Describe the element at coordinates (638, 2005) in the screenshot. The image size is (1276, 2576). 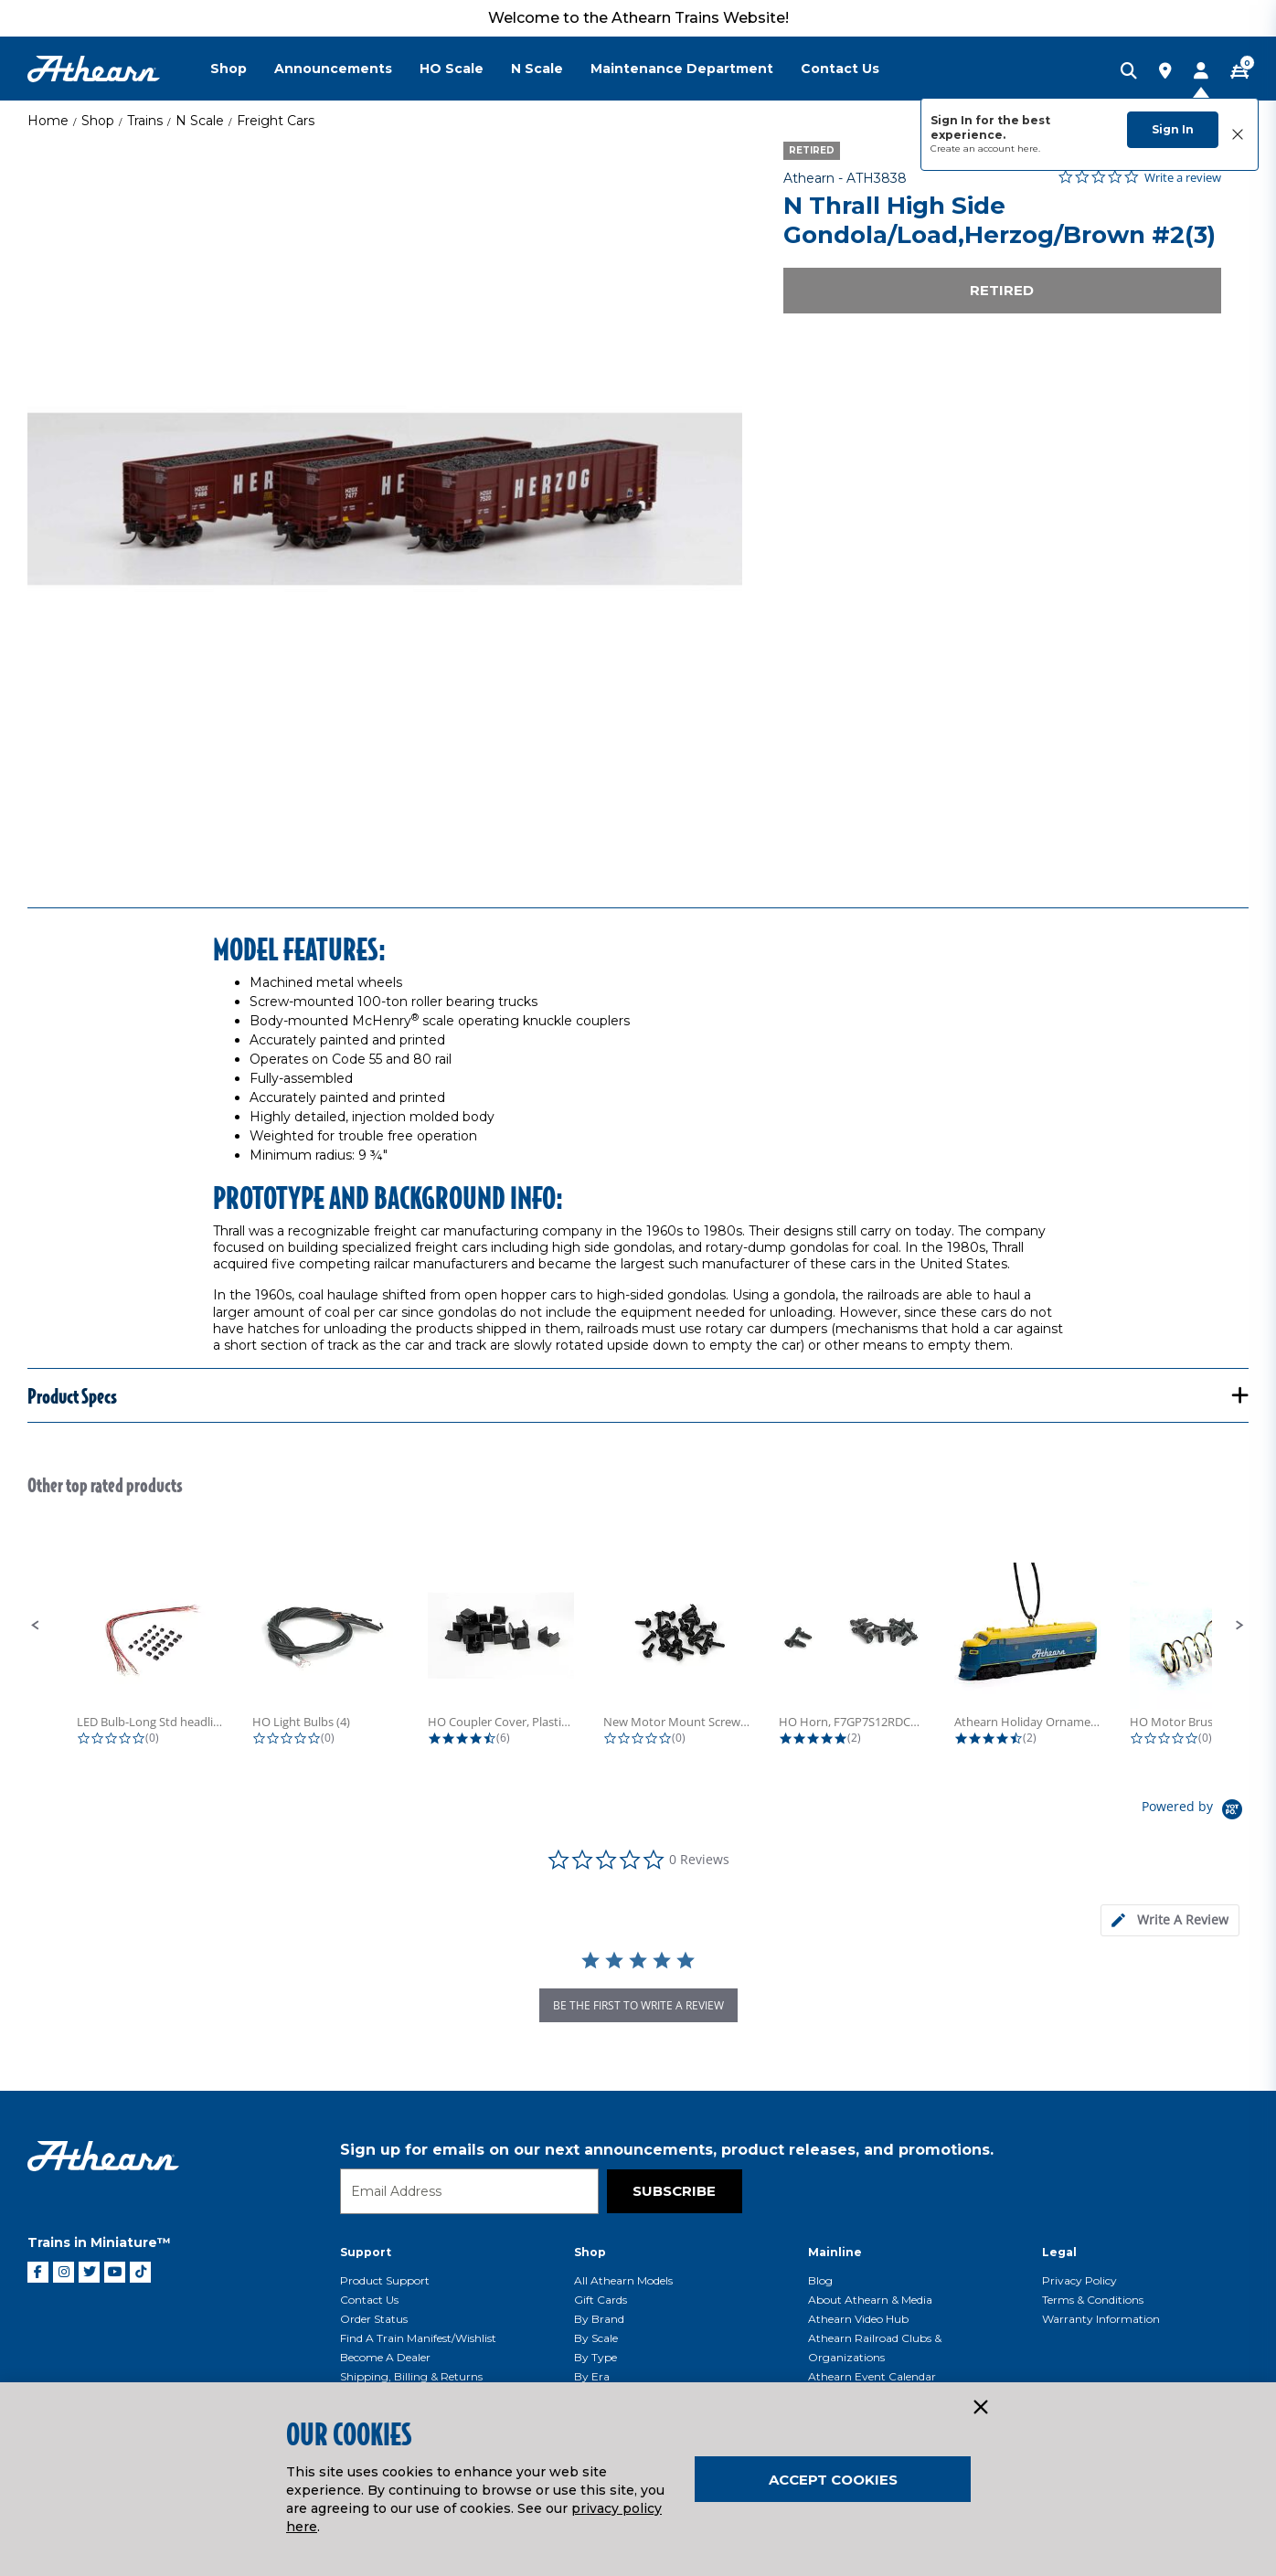
I see `be the first to write a review` at that location.